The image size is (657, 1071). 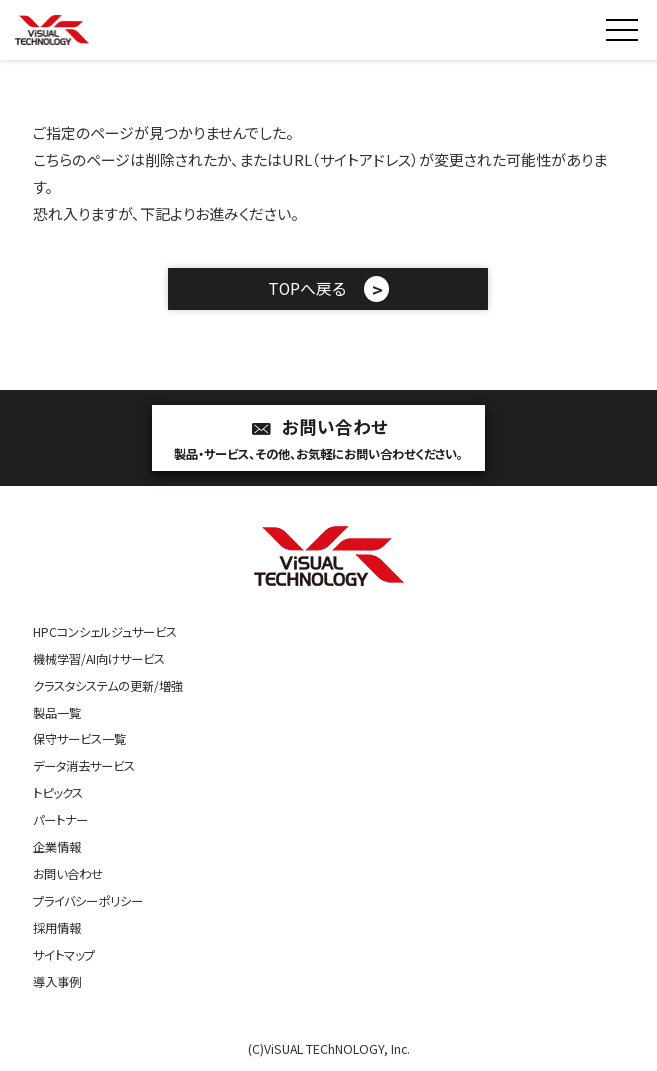 What do you see at coordinates (318, 439) in the screenshot?
I see `お問い合わせ` at bounding box center [318, 439].